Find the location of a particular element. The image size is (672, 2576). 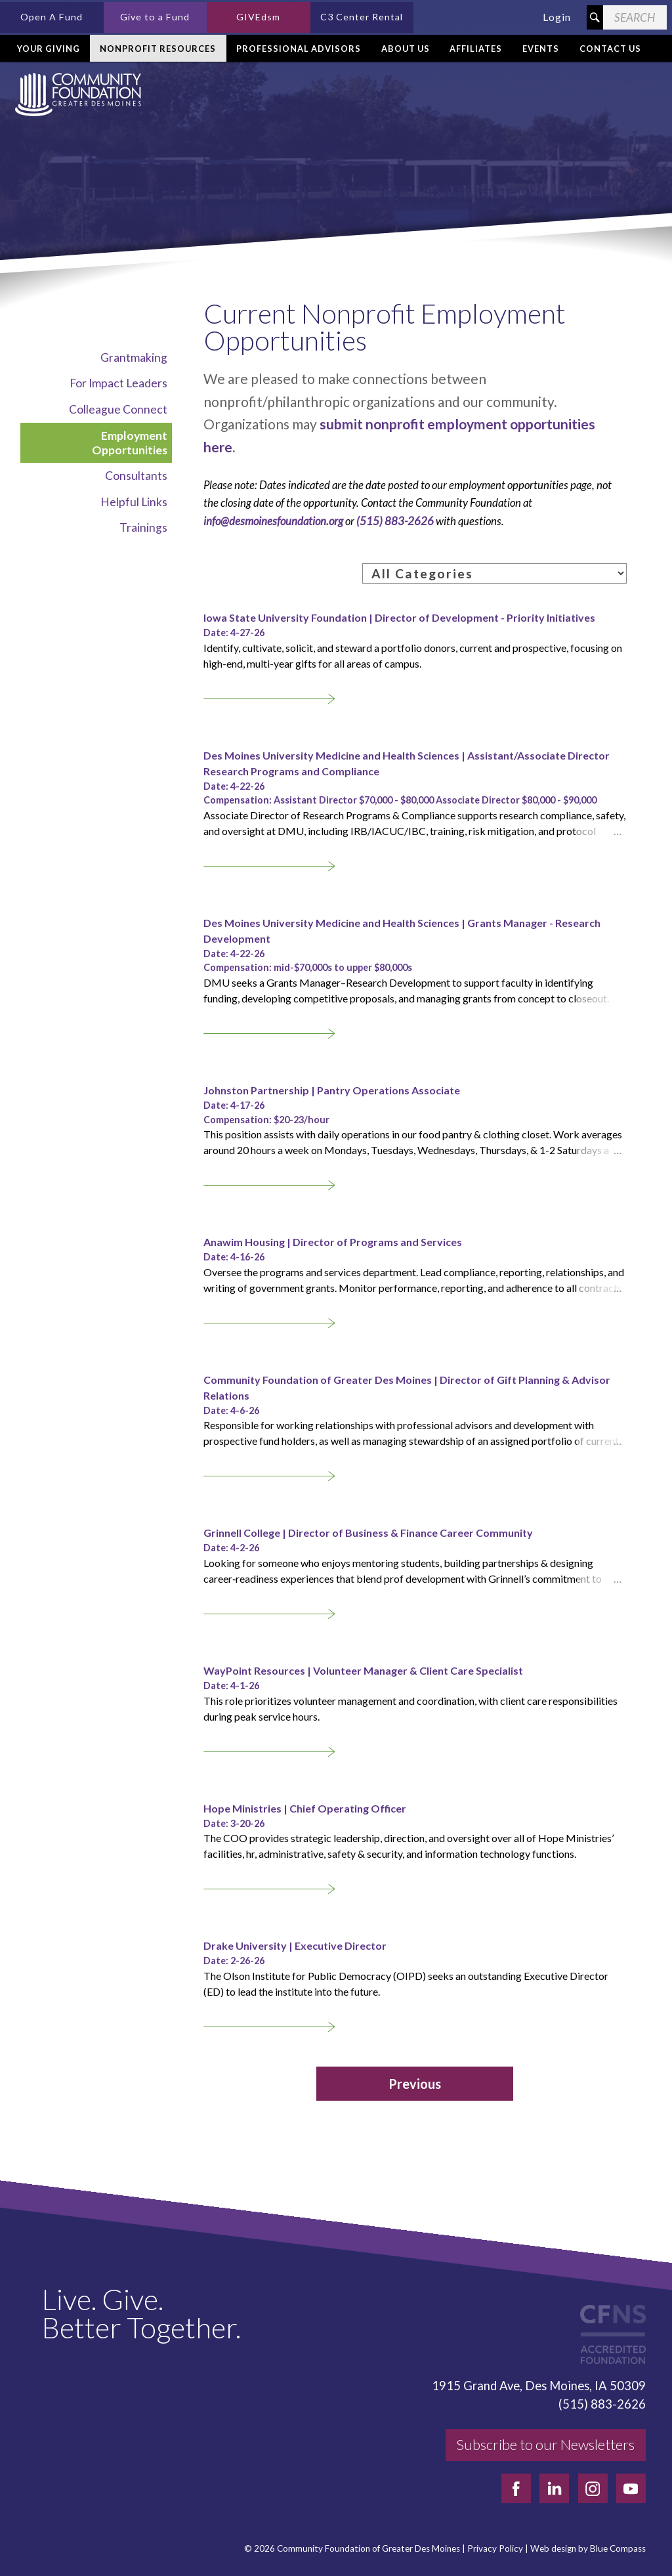

Helpful Links is located at coordinates (133, 502).